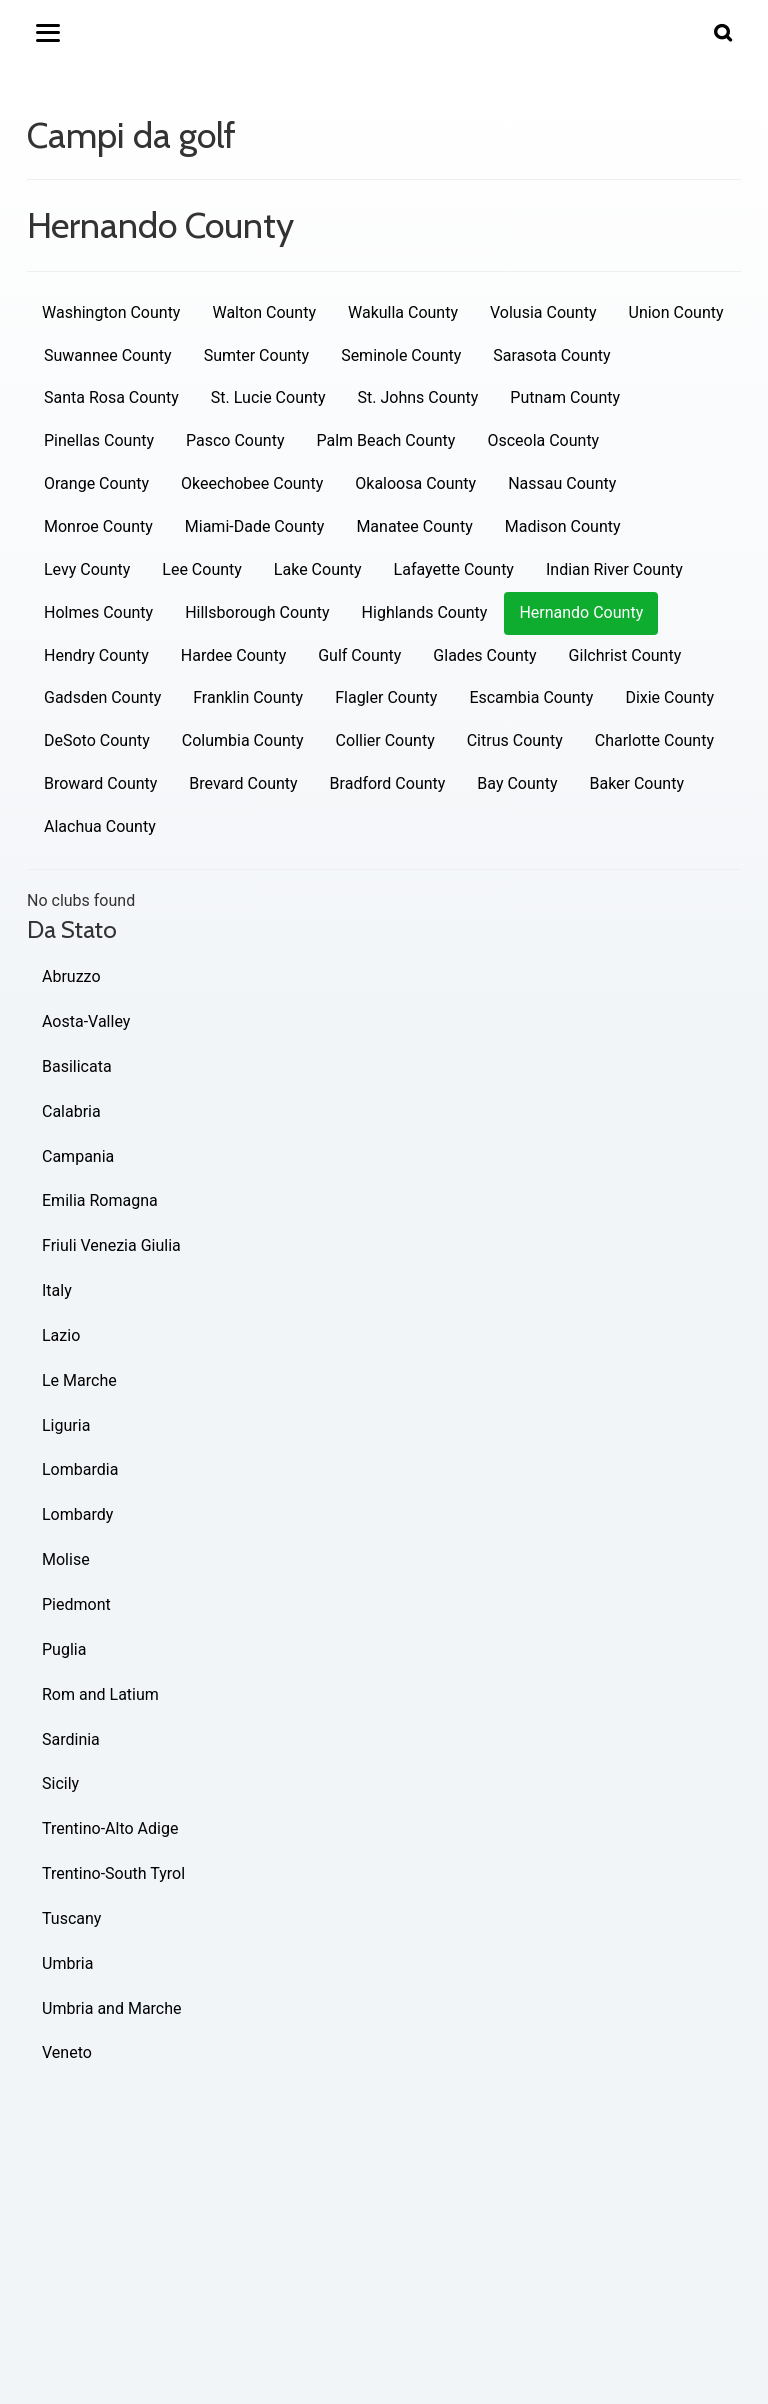  Describe the element at coordinates (252, 483) in the screenshot. I see `Okeechobee County` at that location.